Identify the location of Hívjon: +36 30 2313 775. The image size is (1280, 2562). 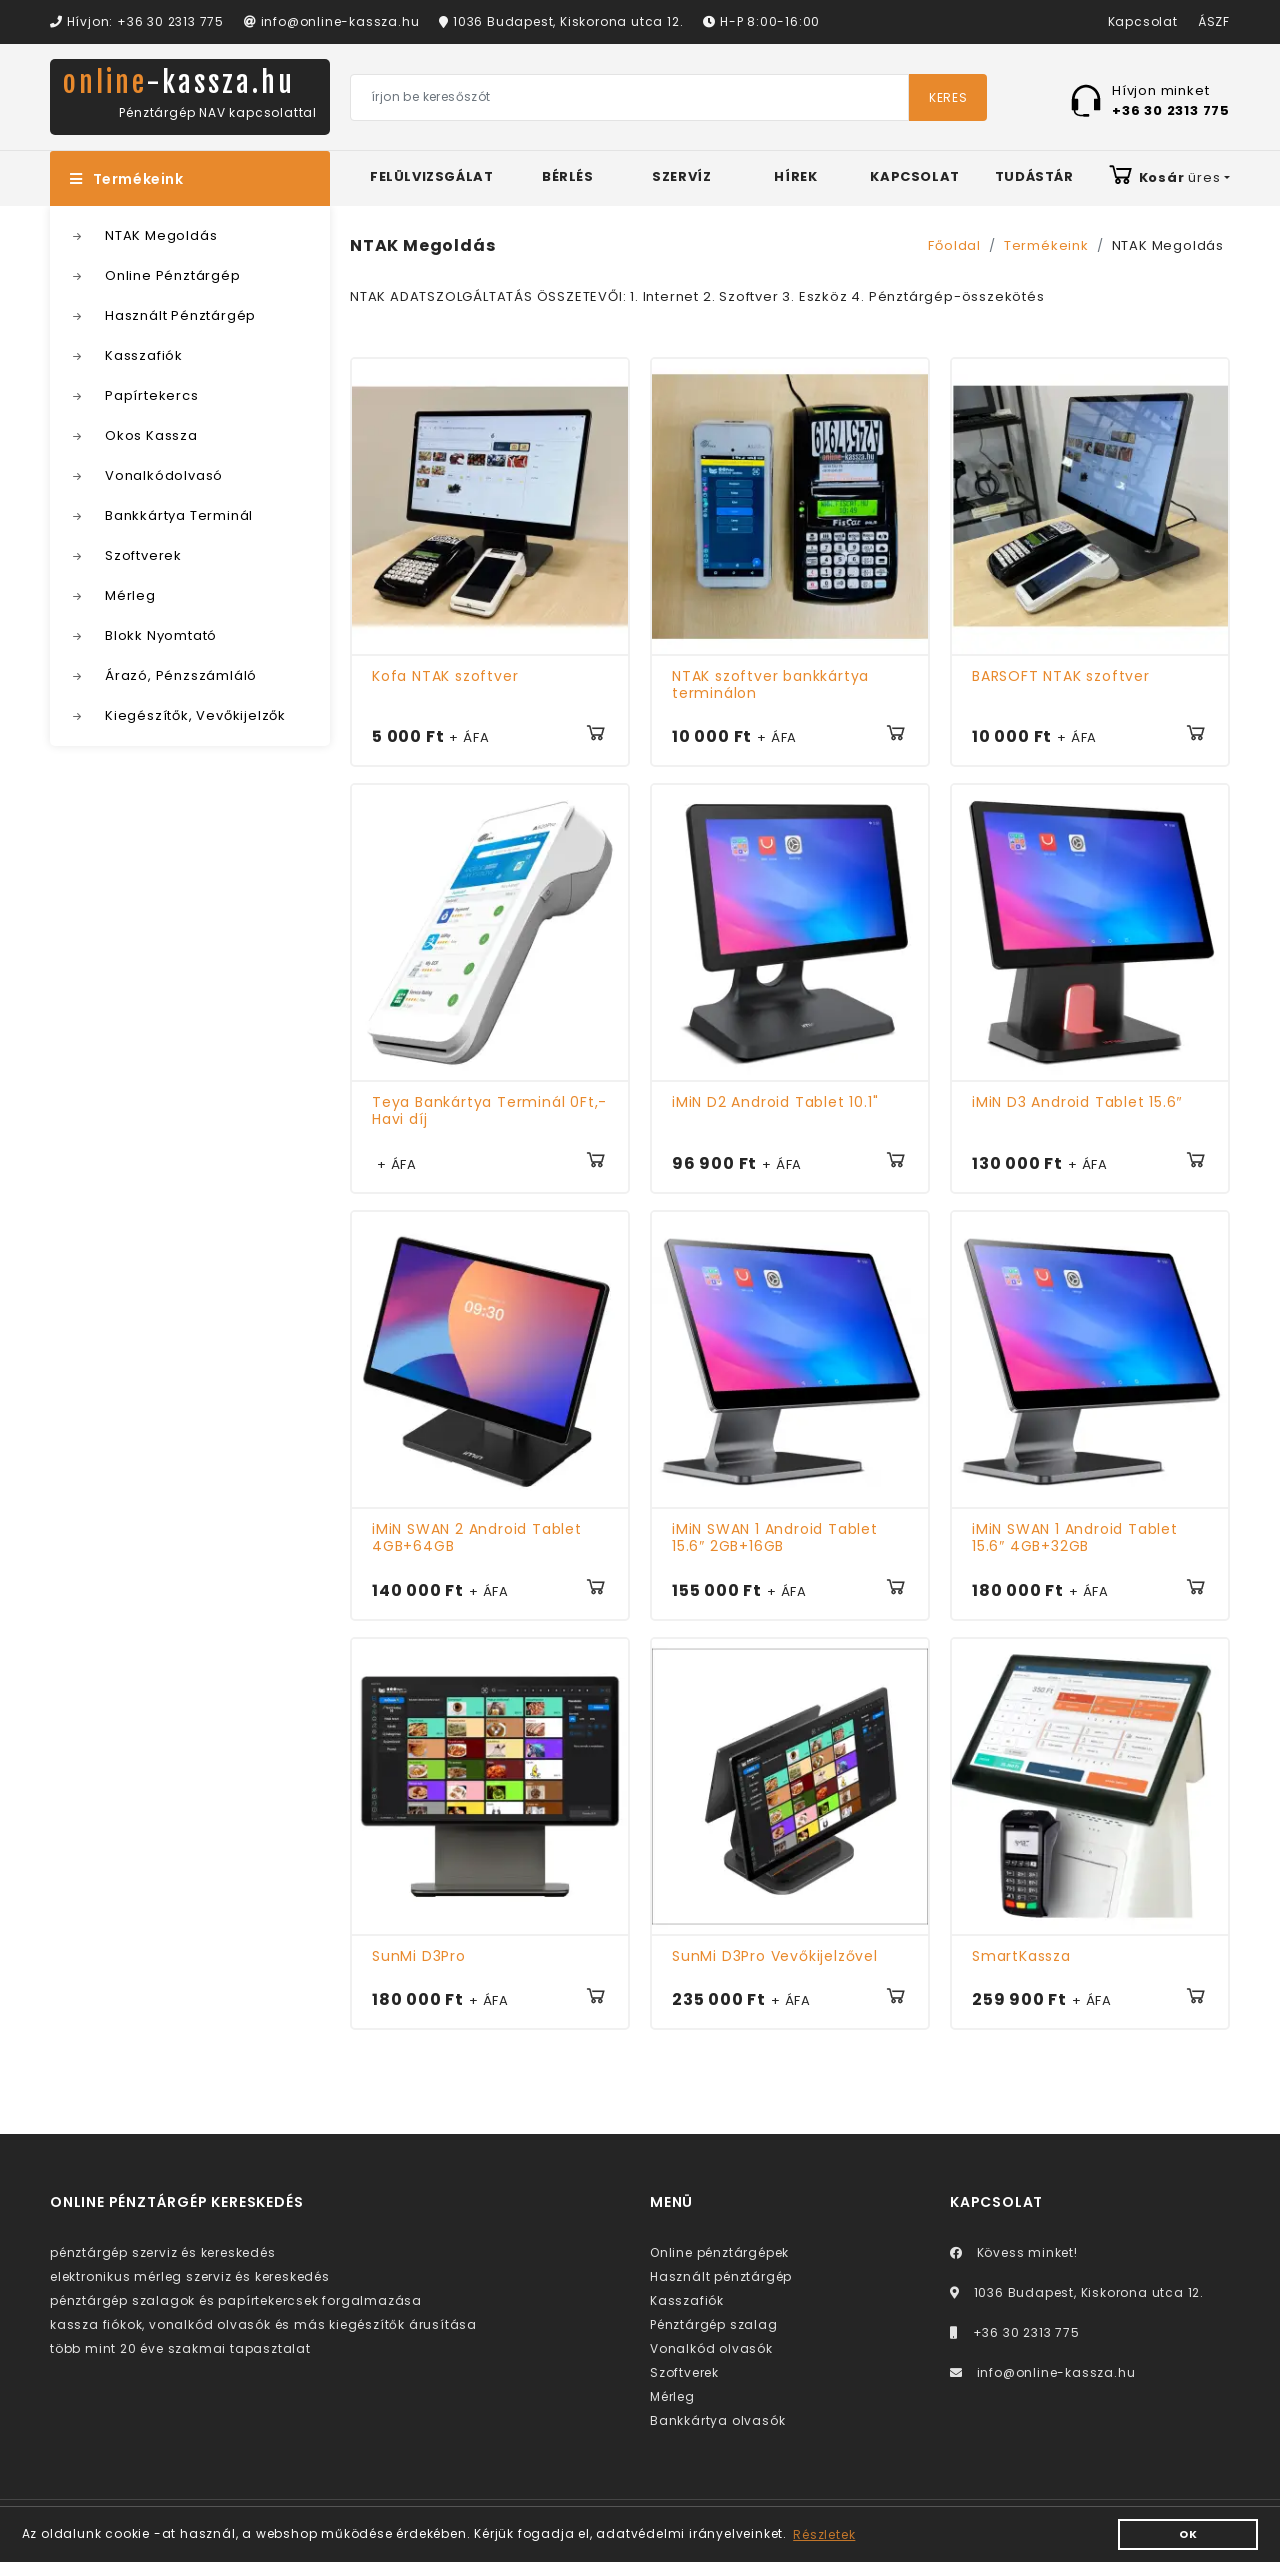
(137, 21).